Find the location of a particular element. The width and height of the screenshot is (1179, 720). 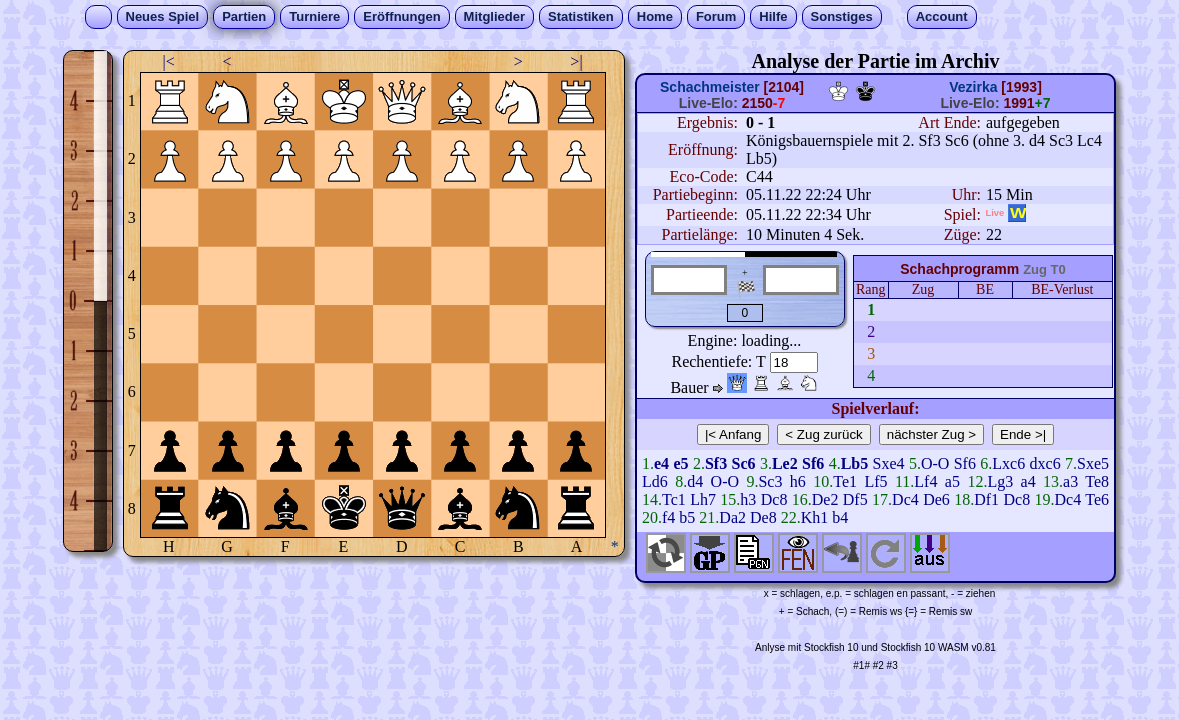

Home is located at coordinates (655, 16).